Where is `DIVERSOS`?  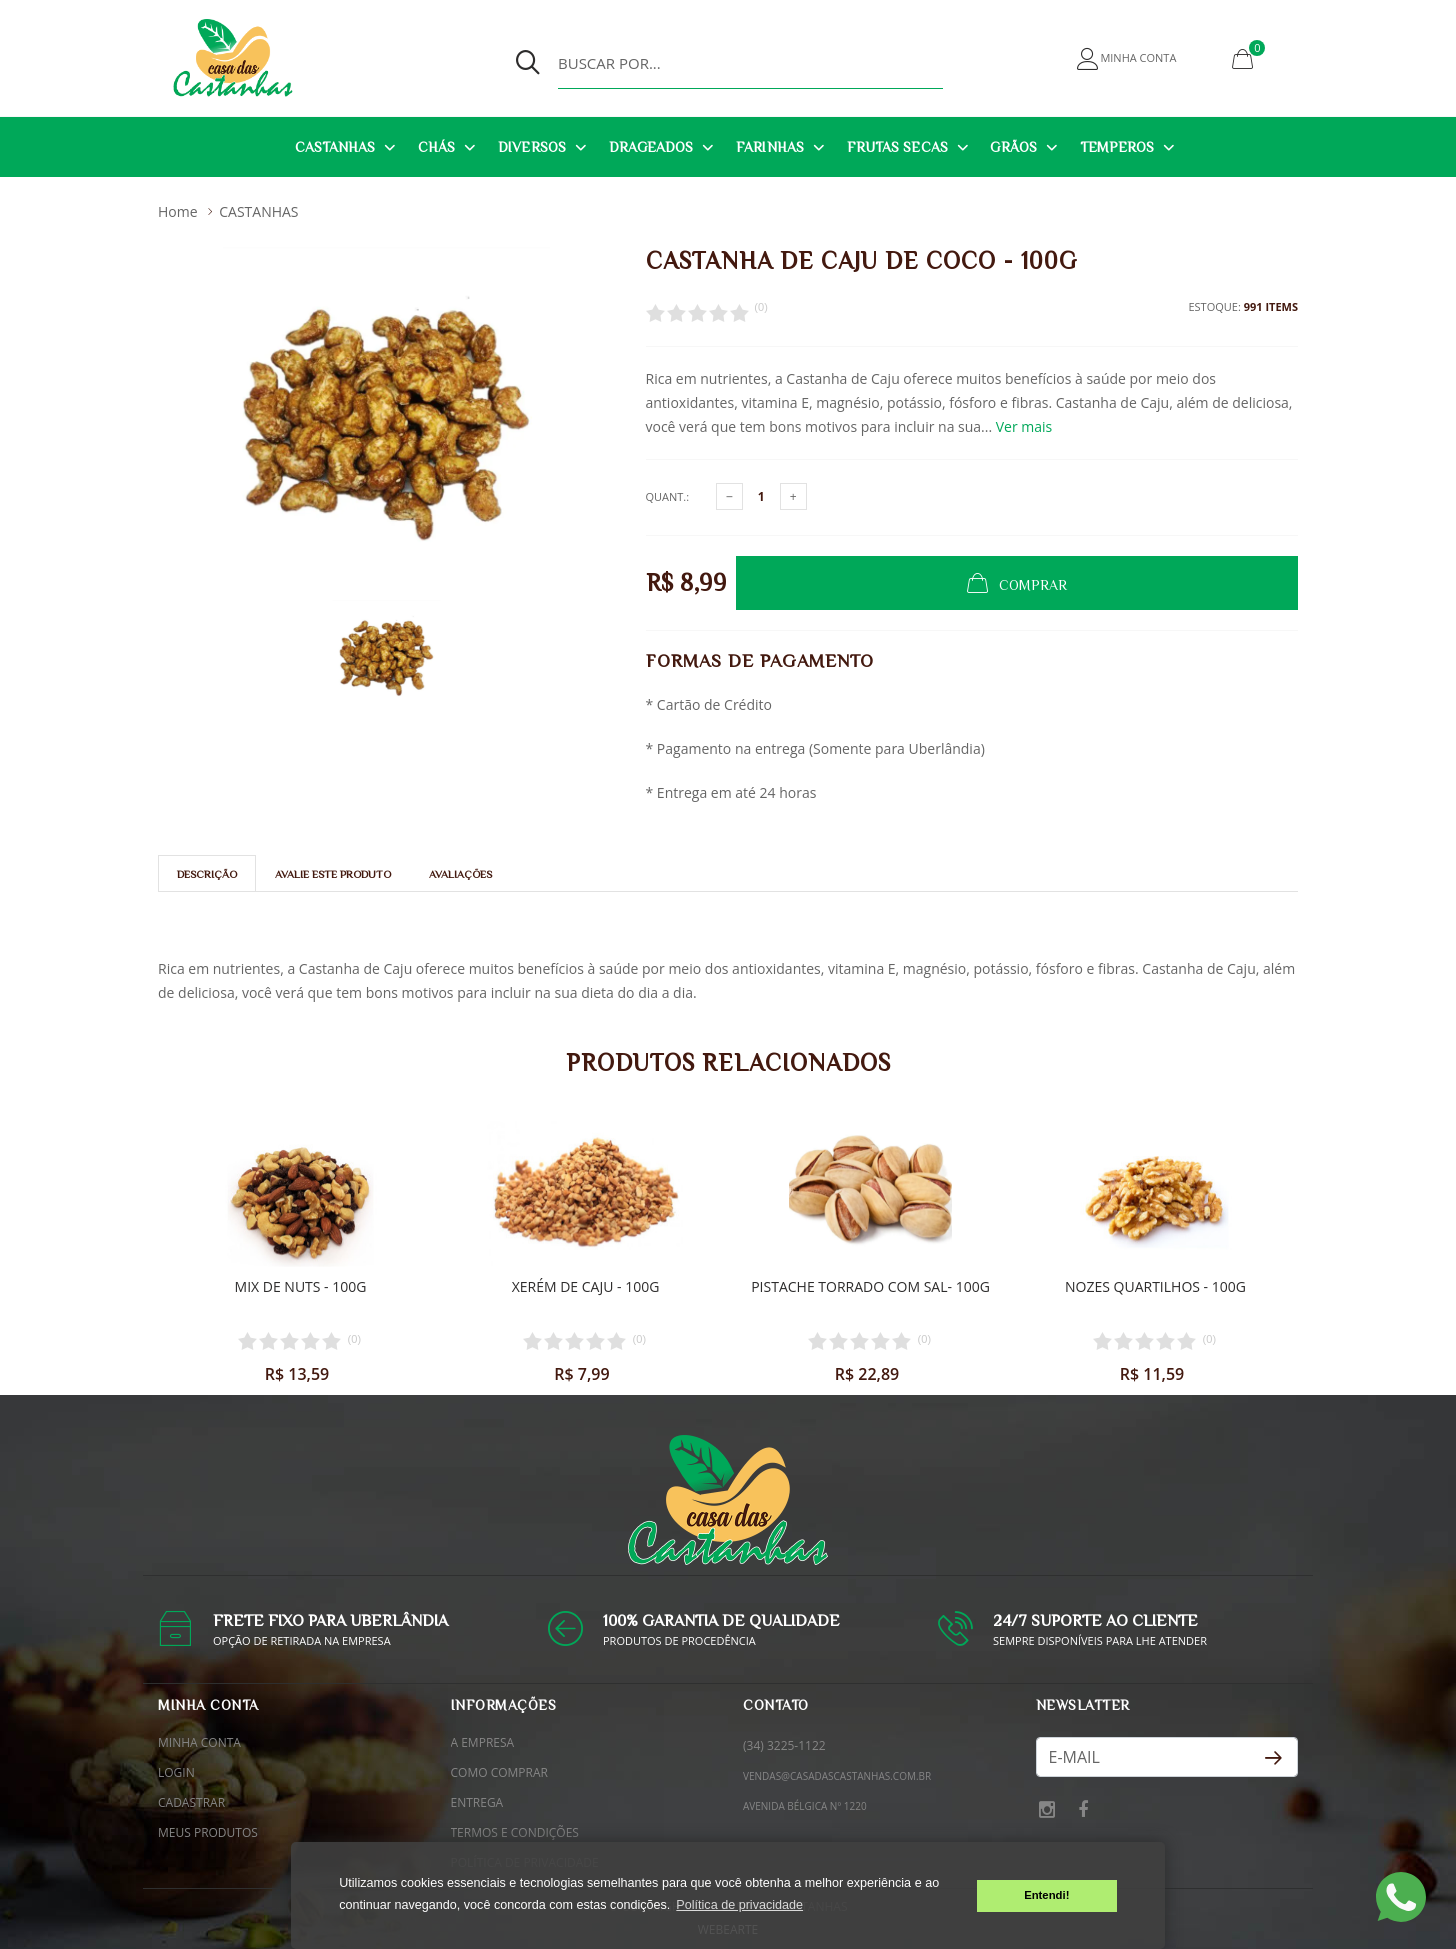
DIVERSOS is located at coordinates (532, 147).